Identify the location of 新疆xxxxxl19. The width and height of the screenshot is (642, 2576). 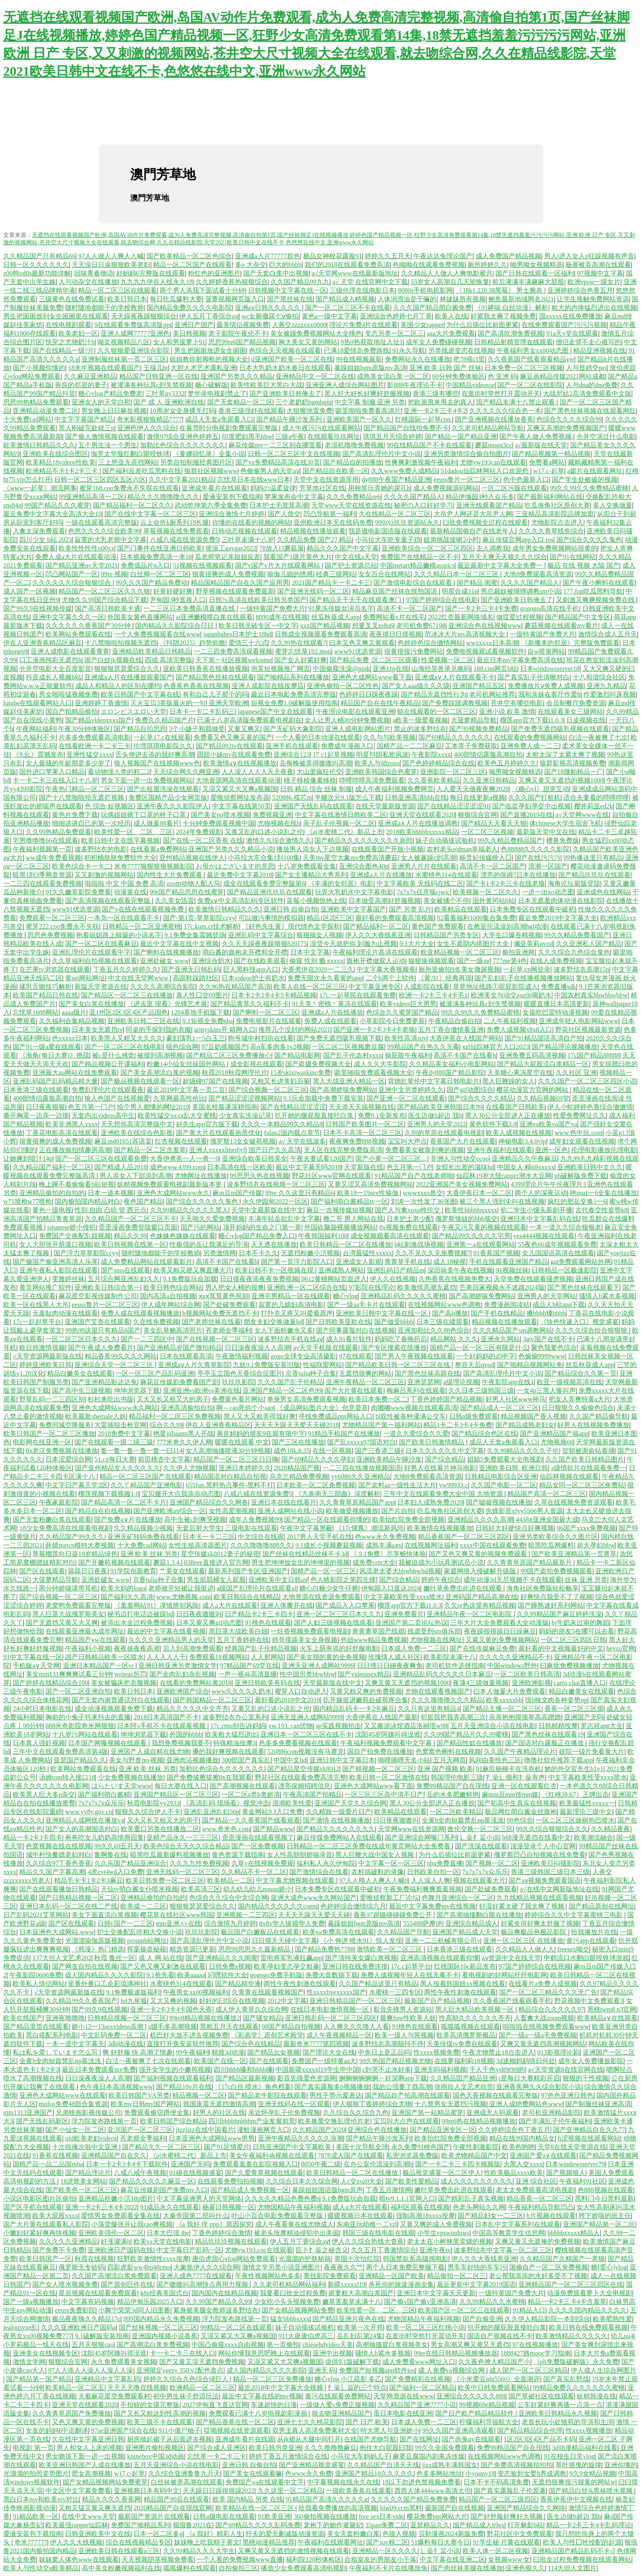
(346, 2284).